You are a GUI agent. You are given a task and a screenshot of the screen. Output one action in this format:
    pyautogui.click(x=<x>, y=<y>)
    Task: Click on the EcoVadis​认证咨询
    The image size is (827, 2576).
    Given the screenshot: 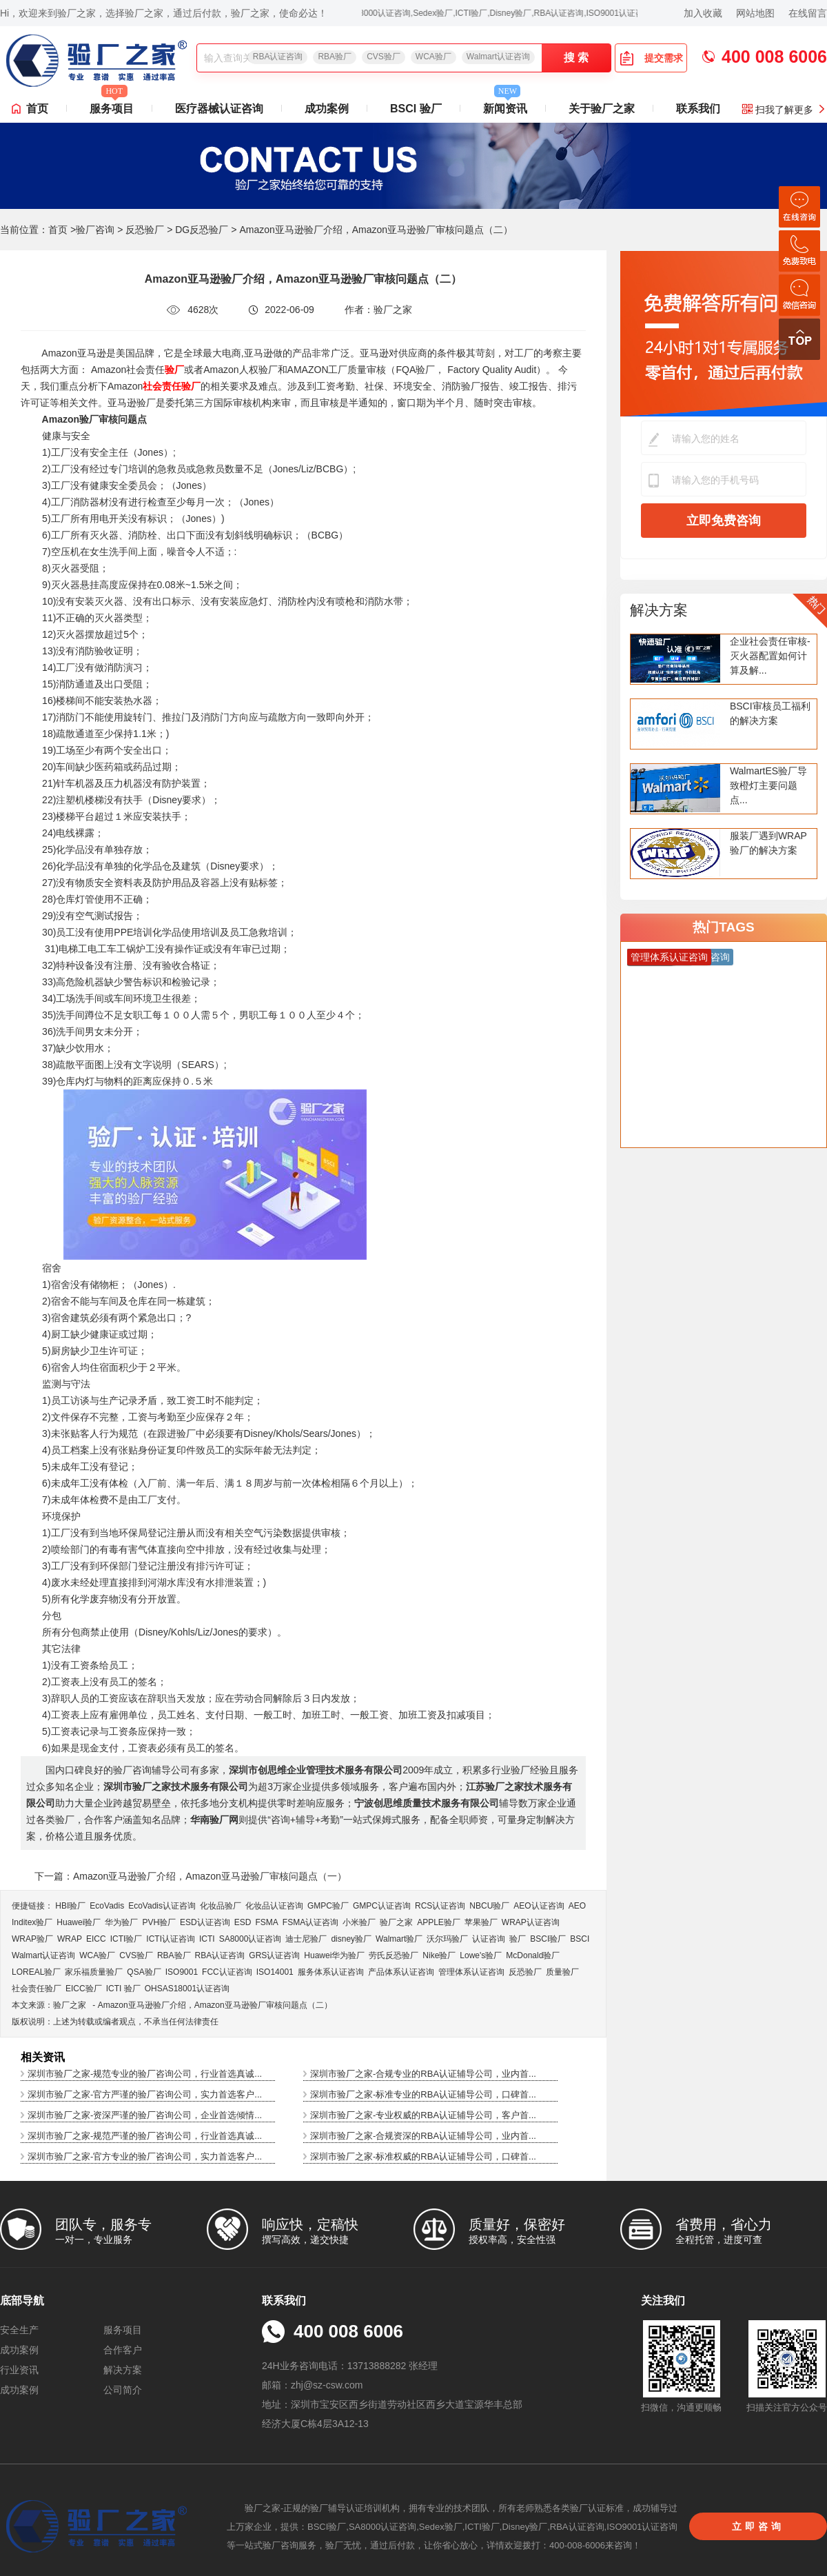 What is the action you would take?
    pyautogui.click(x=162, y=1906)
    